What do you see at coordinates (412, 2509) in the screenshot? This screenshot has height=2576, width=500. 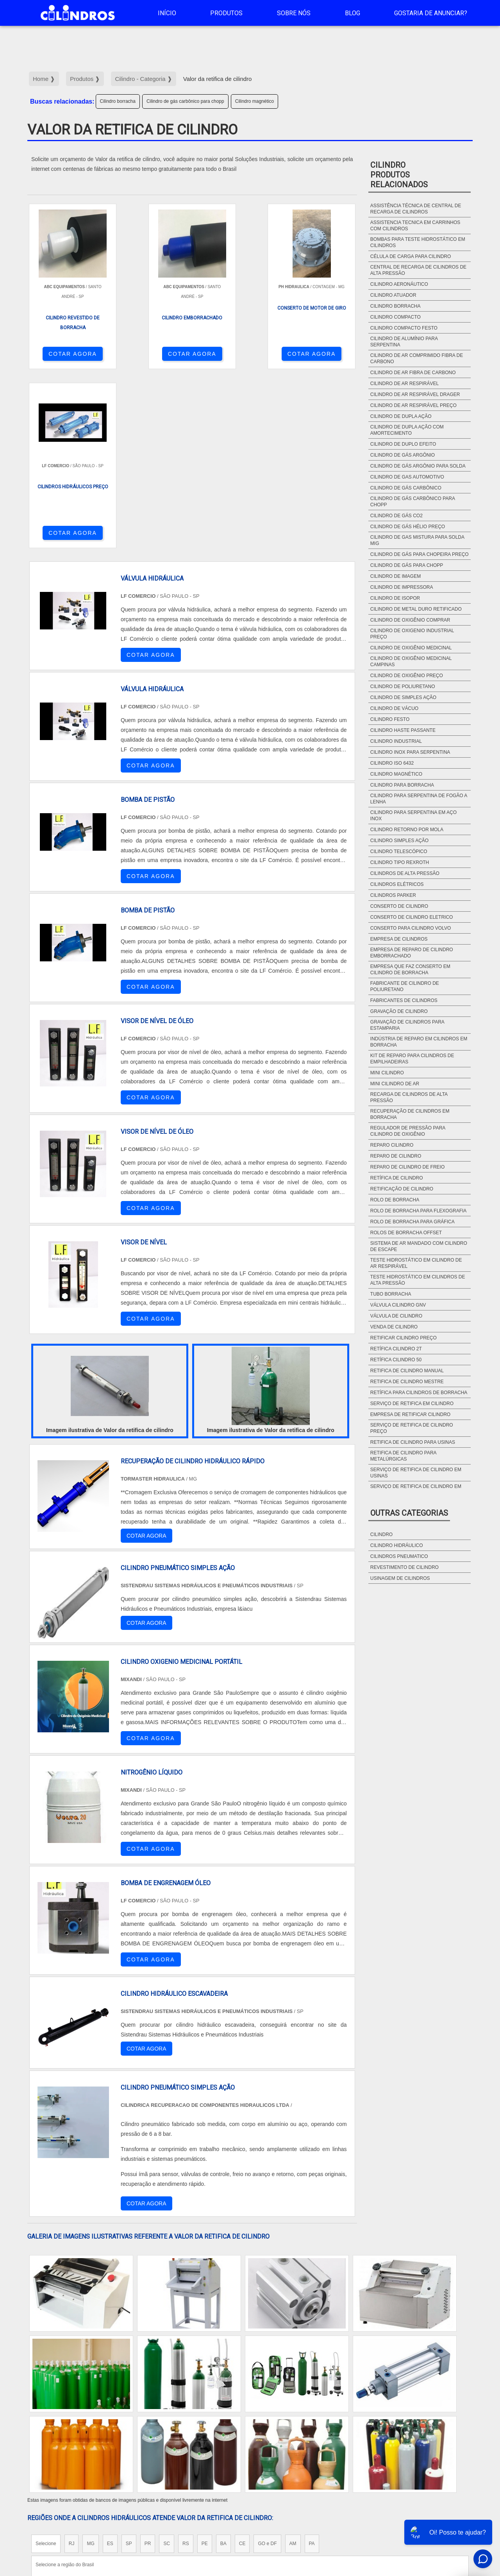 I see `Sobre NÃ³s` at bounding box center [412, 2509].